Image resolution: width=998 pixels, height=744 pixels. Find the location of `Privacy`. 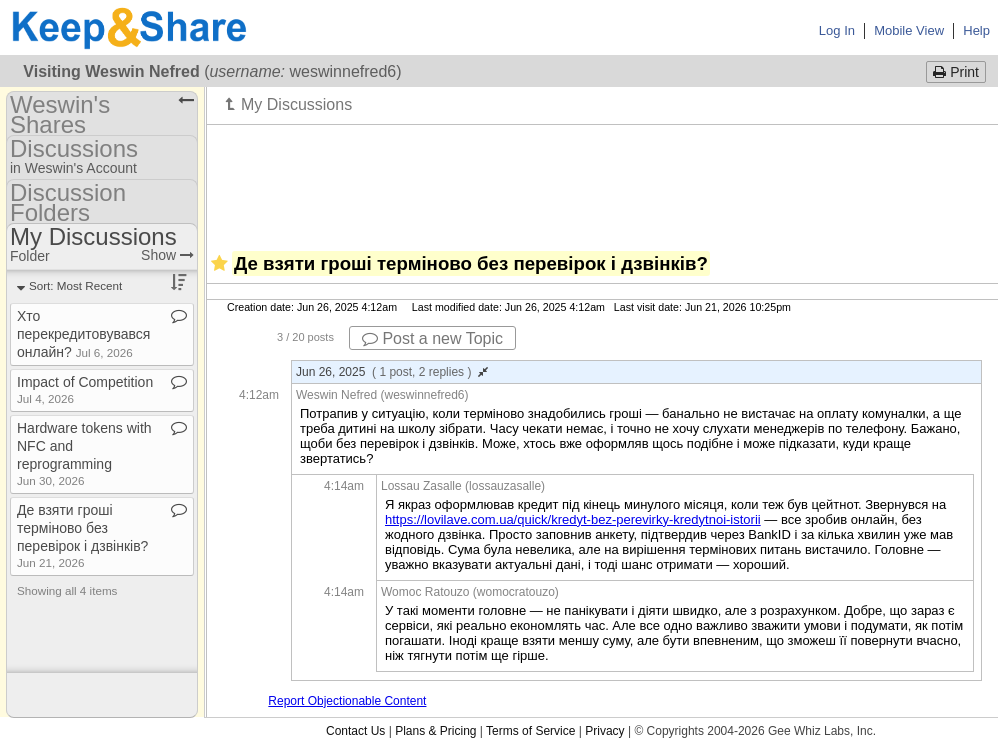

Privacy is located at coordinates (604, 731).